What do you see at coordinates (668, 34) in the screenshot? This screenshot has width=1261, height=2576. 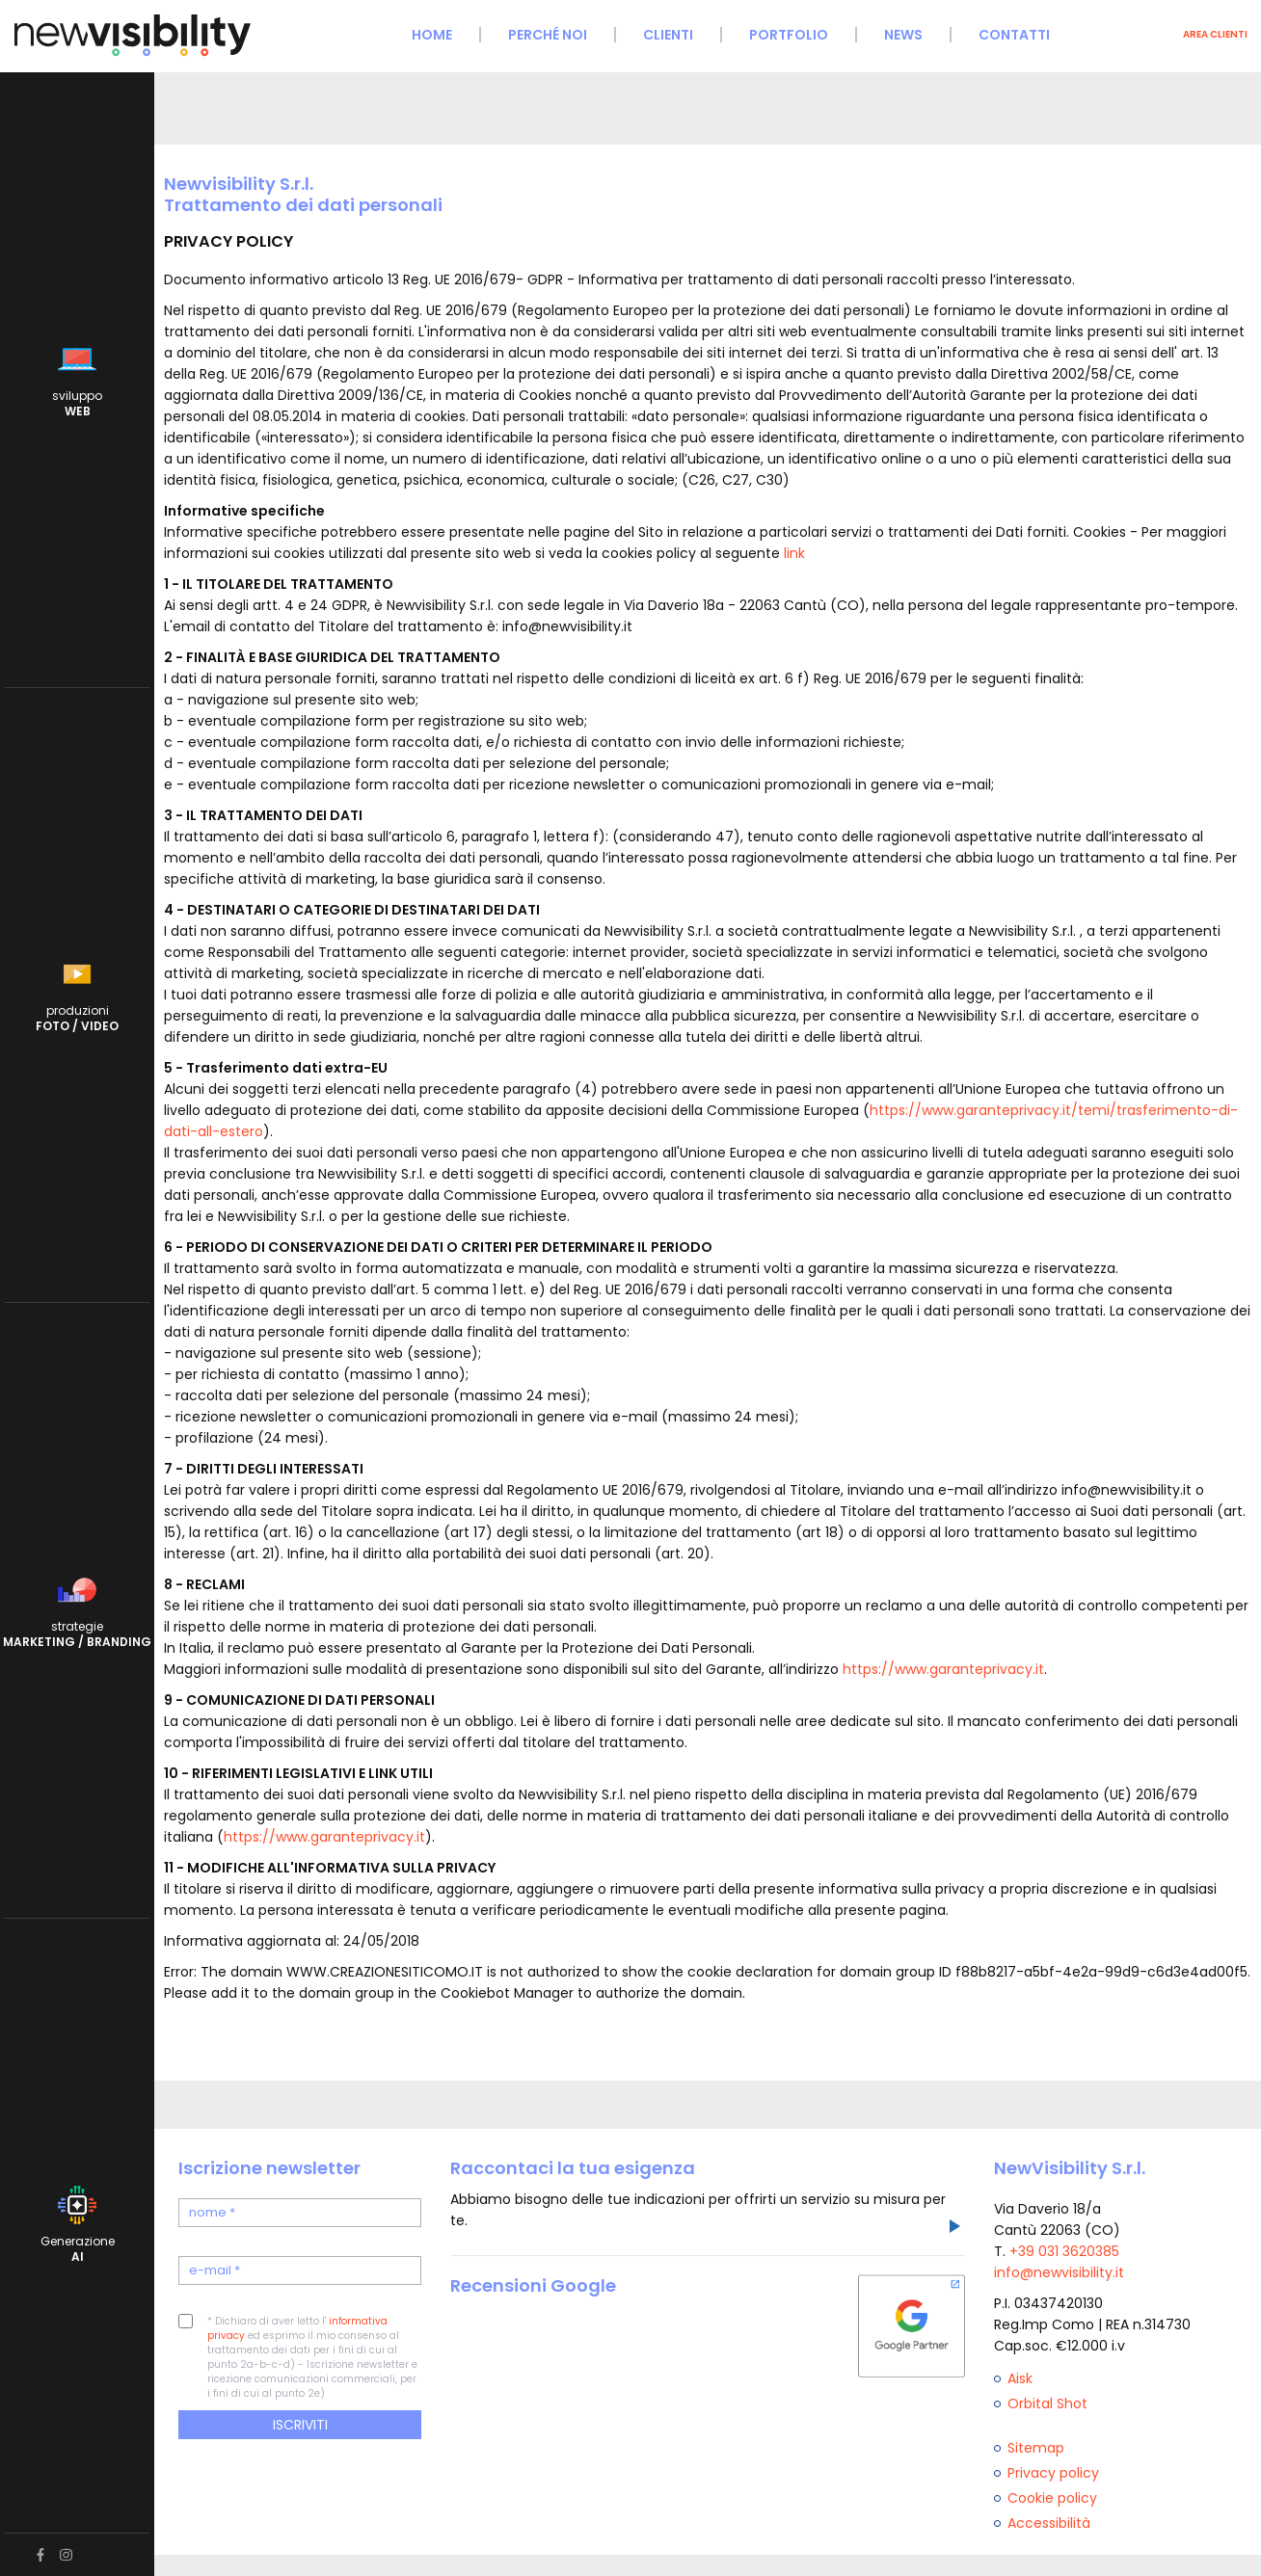 I see `Clienti` at bounding box center [668, 34].